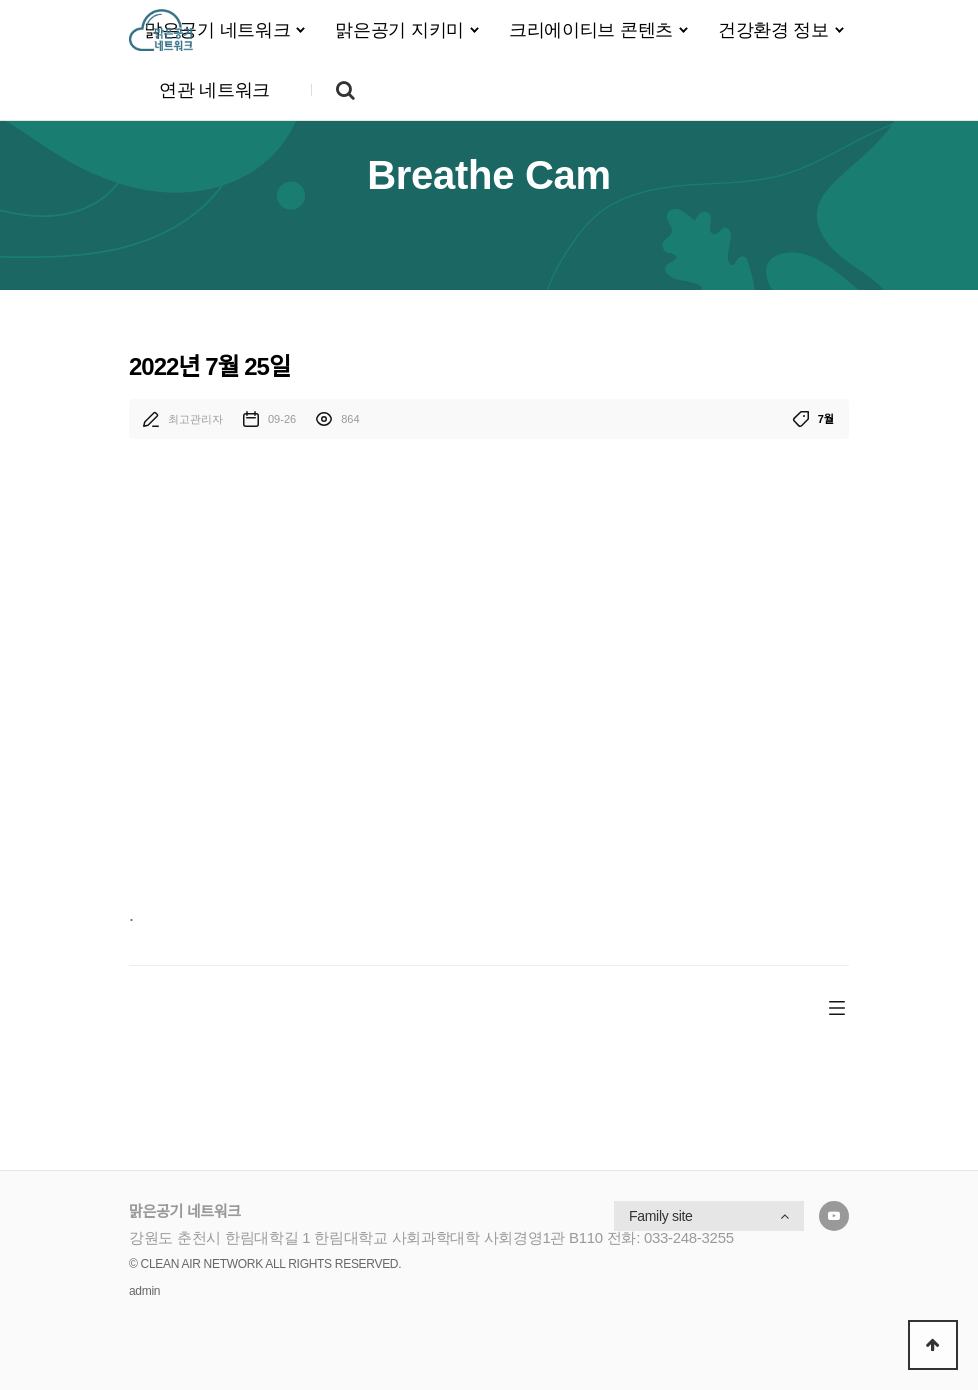  I want to click on 맑은공기 지키미 [button], so click(399, 30).